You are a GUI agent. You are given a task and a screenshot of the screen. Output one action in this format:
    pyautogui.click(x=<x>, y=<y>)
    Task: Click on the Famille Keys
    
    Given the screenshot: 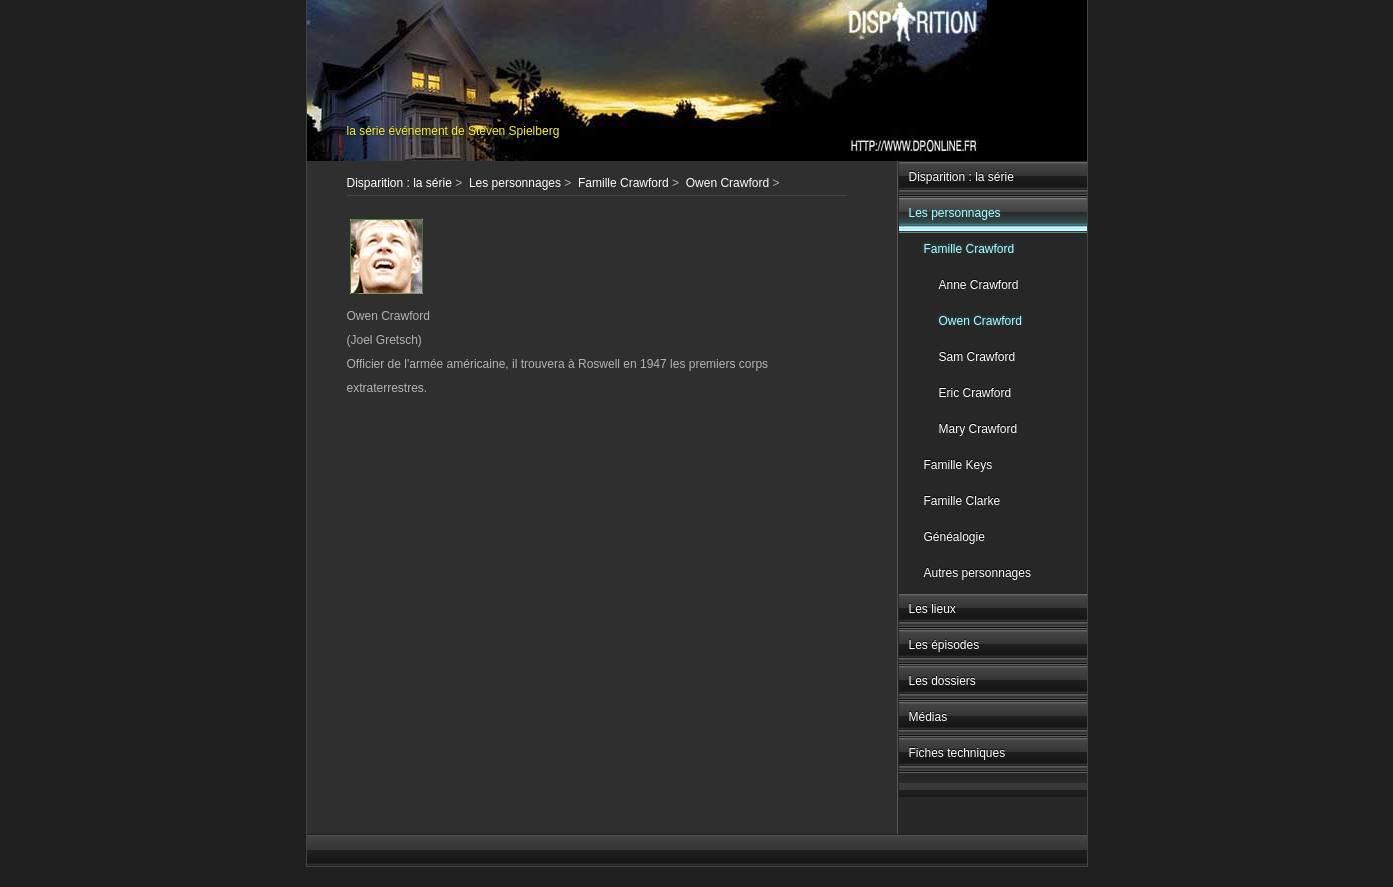 What is the action you would take?
    pyautogui.click(x=958, y=465)
    